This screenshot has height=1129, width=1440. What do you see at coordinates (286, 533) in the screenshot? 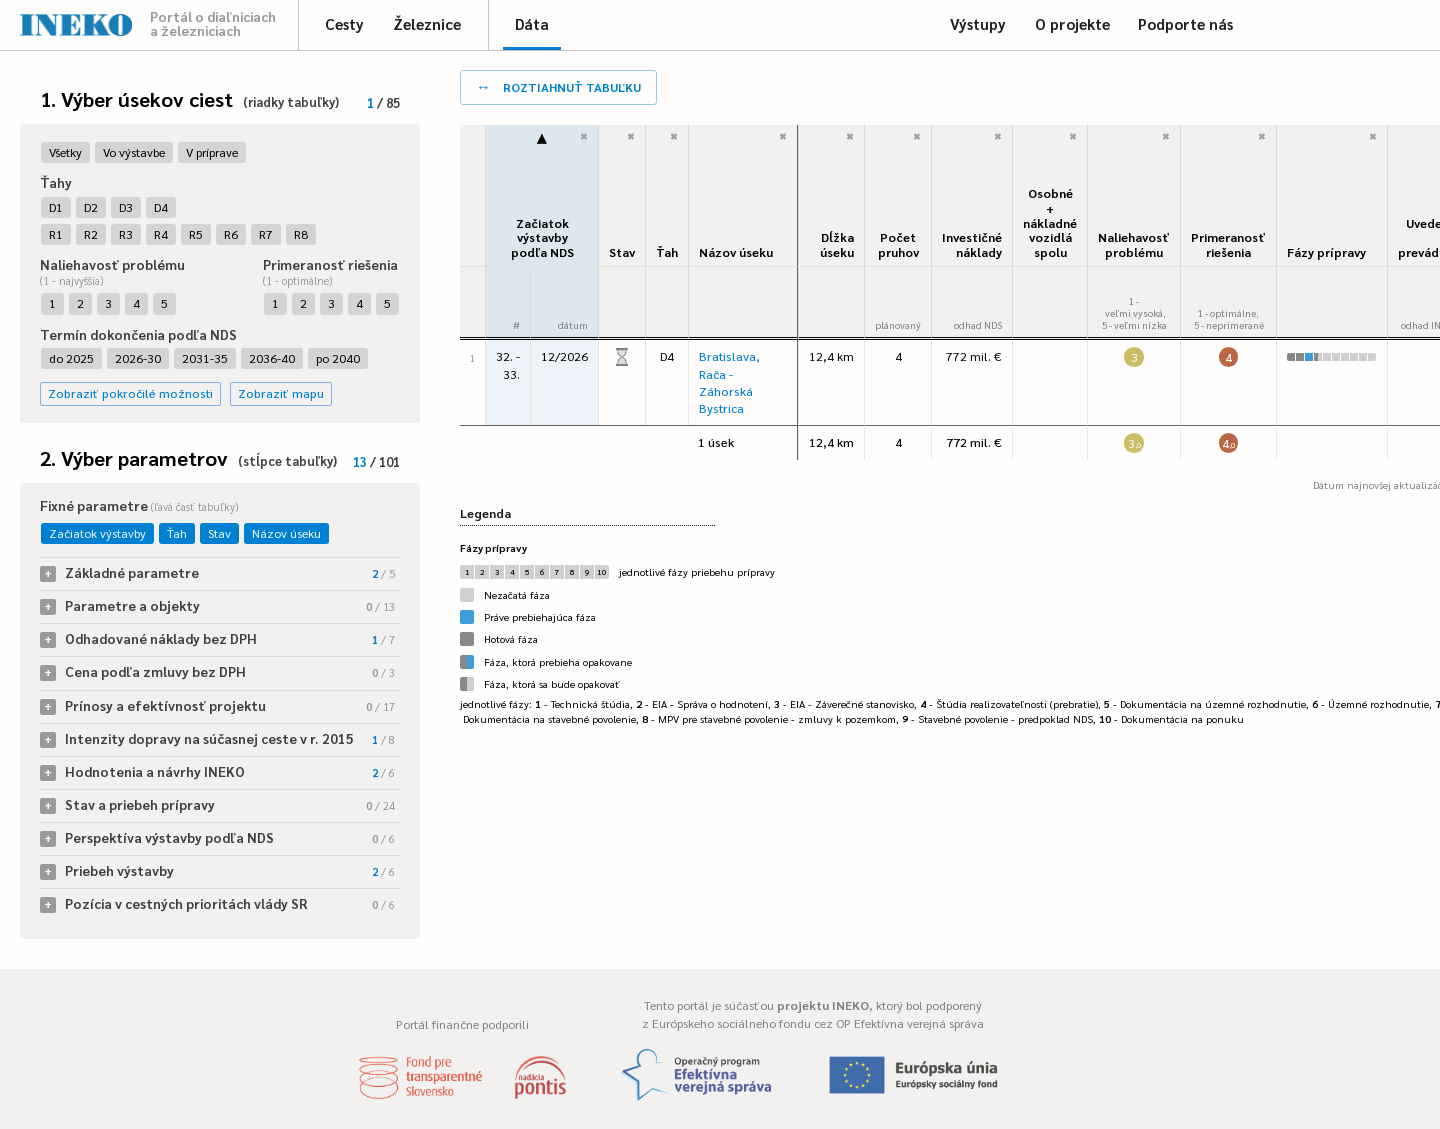
I see `Názov úseku` at bounding box center [286, 533].